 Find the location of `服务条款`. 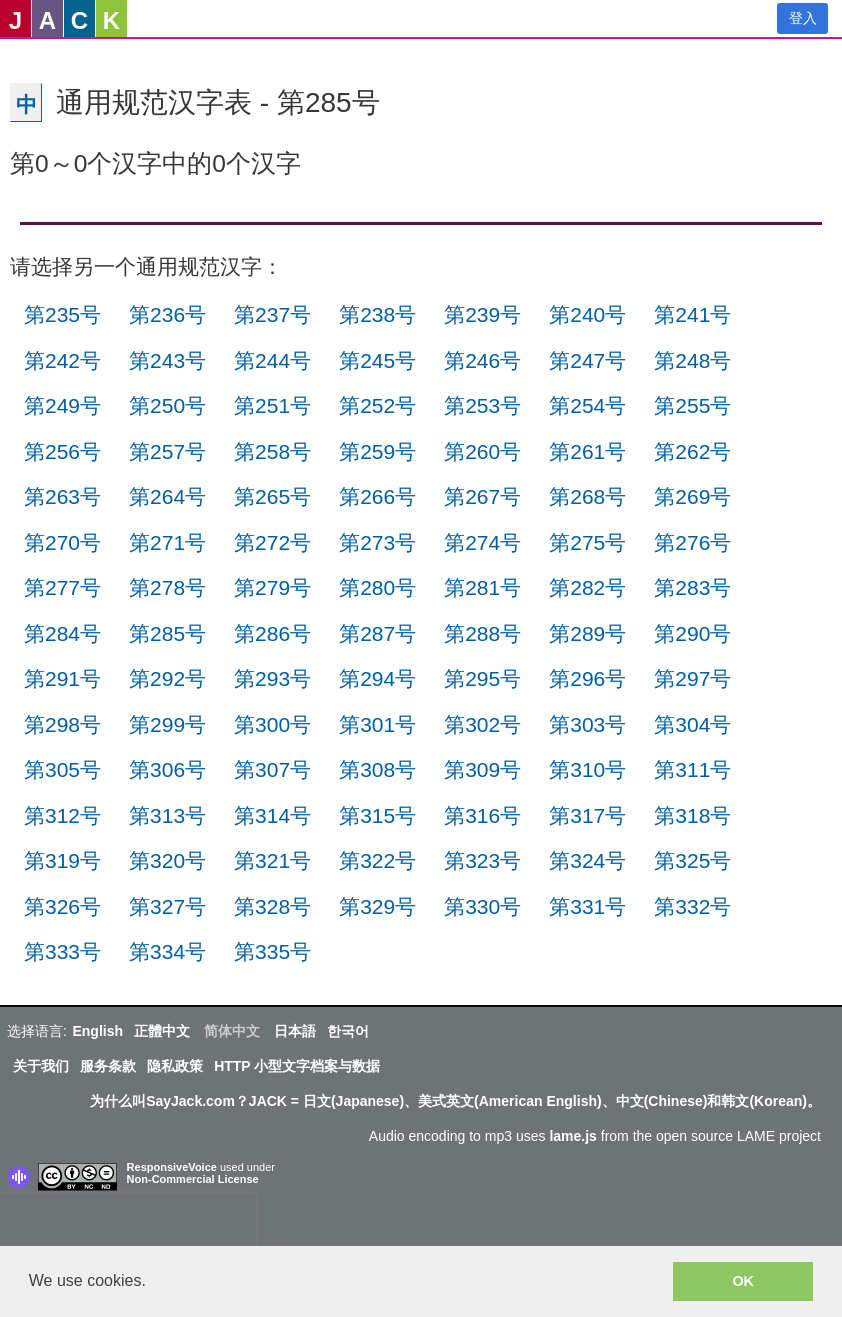

服务条款 is located at coordinates (108, 1066).